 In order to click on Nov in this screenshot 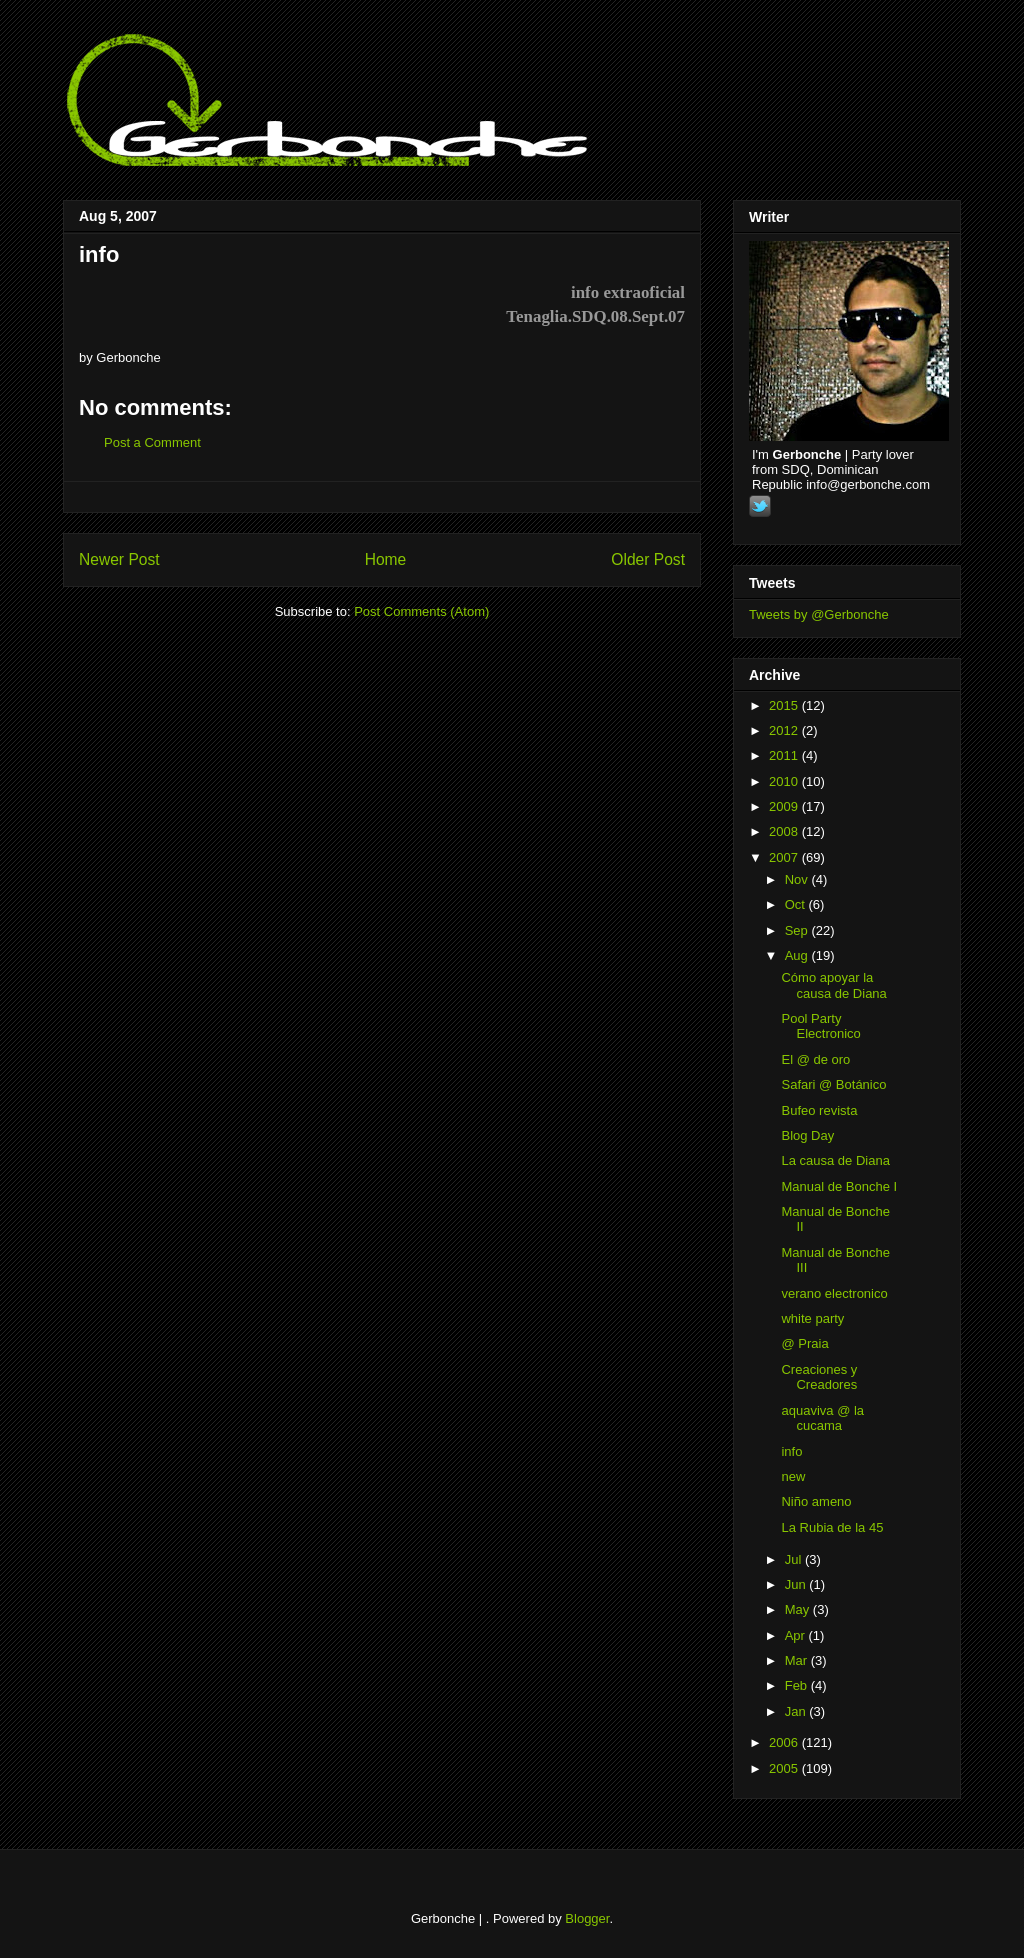, I will do `click(798, 879)`.